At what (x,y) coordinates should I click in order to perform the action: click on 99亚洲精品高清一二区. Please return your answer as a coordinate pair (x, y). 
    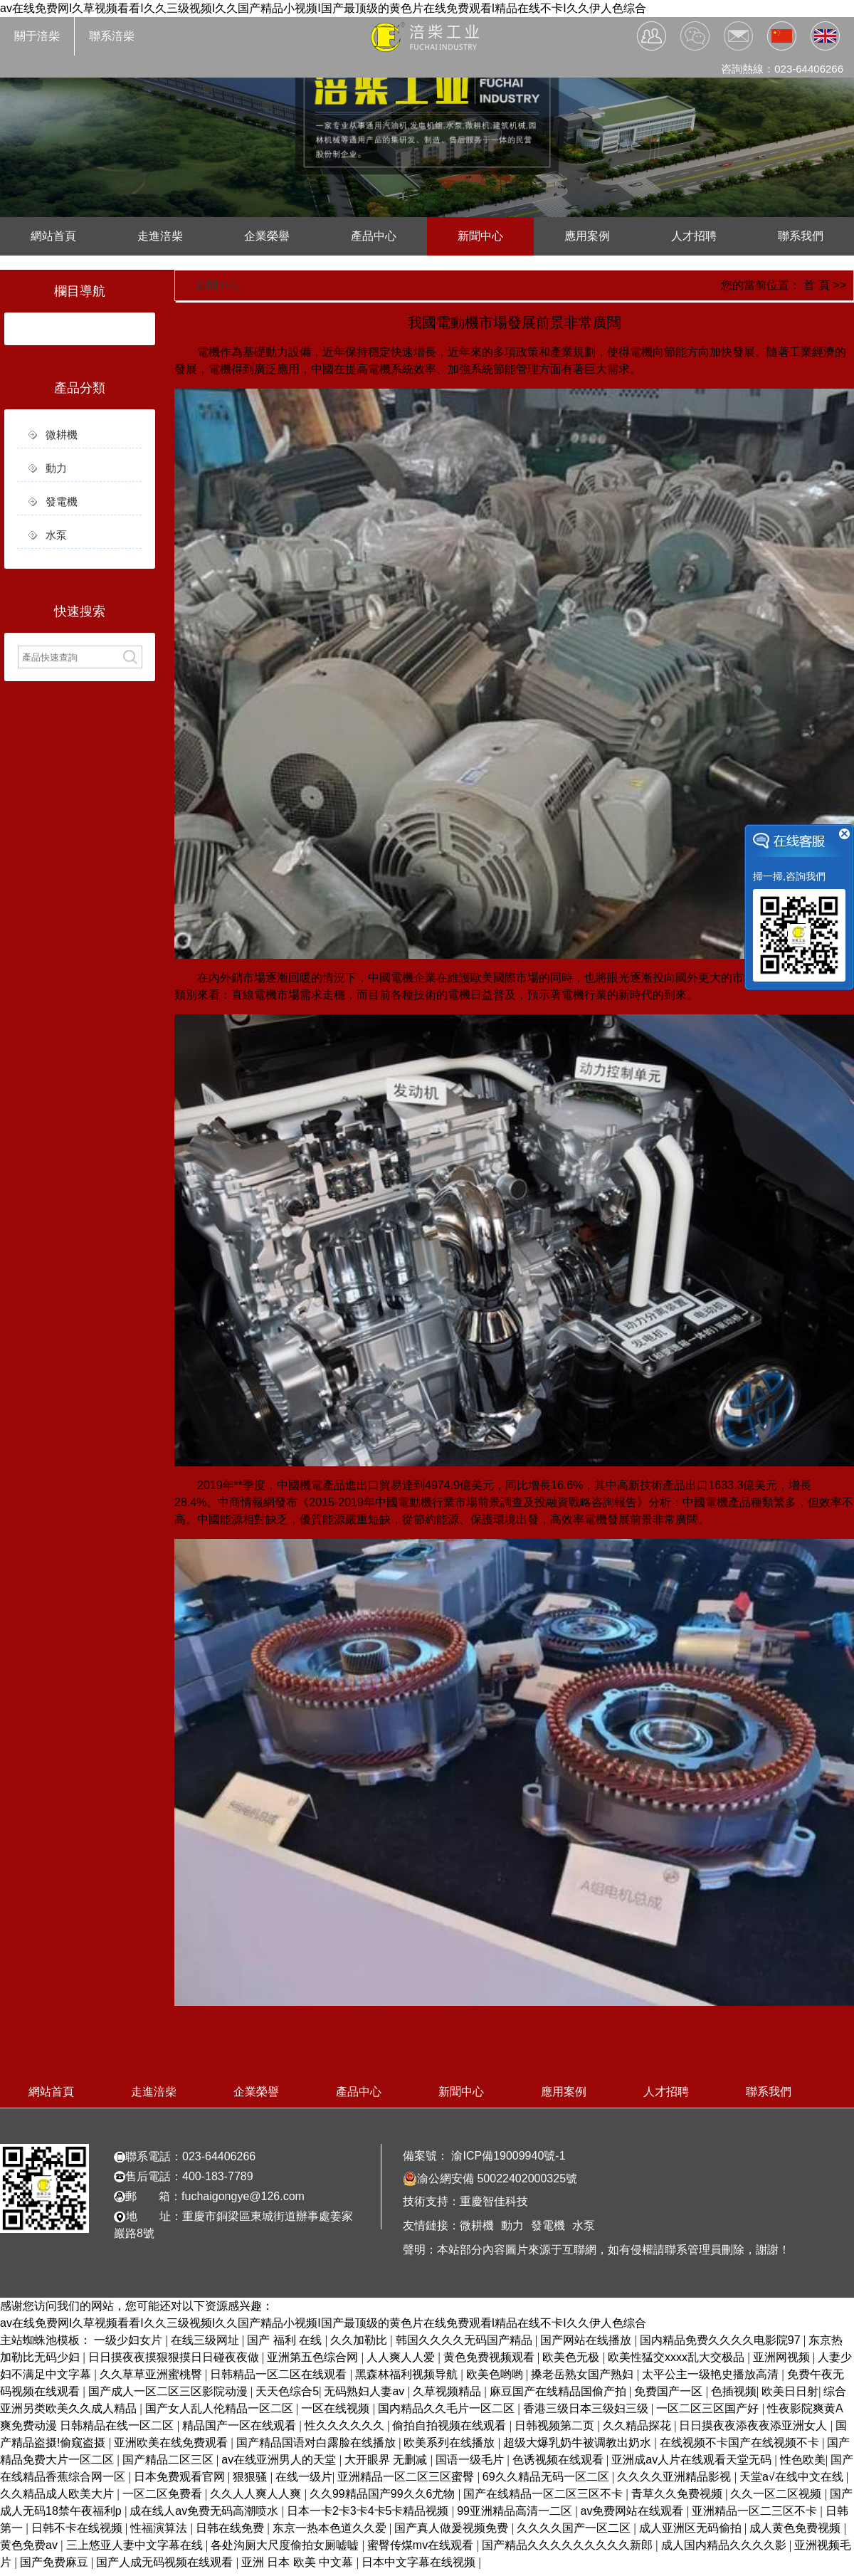
    Looking at the image, I should click on (516, 2511).